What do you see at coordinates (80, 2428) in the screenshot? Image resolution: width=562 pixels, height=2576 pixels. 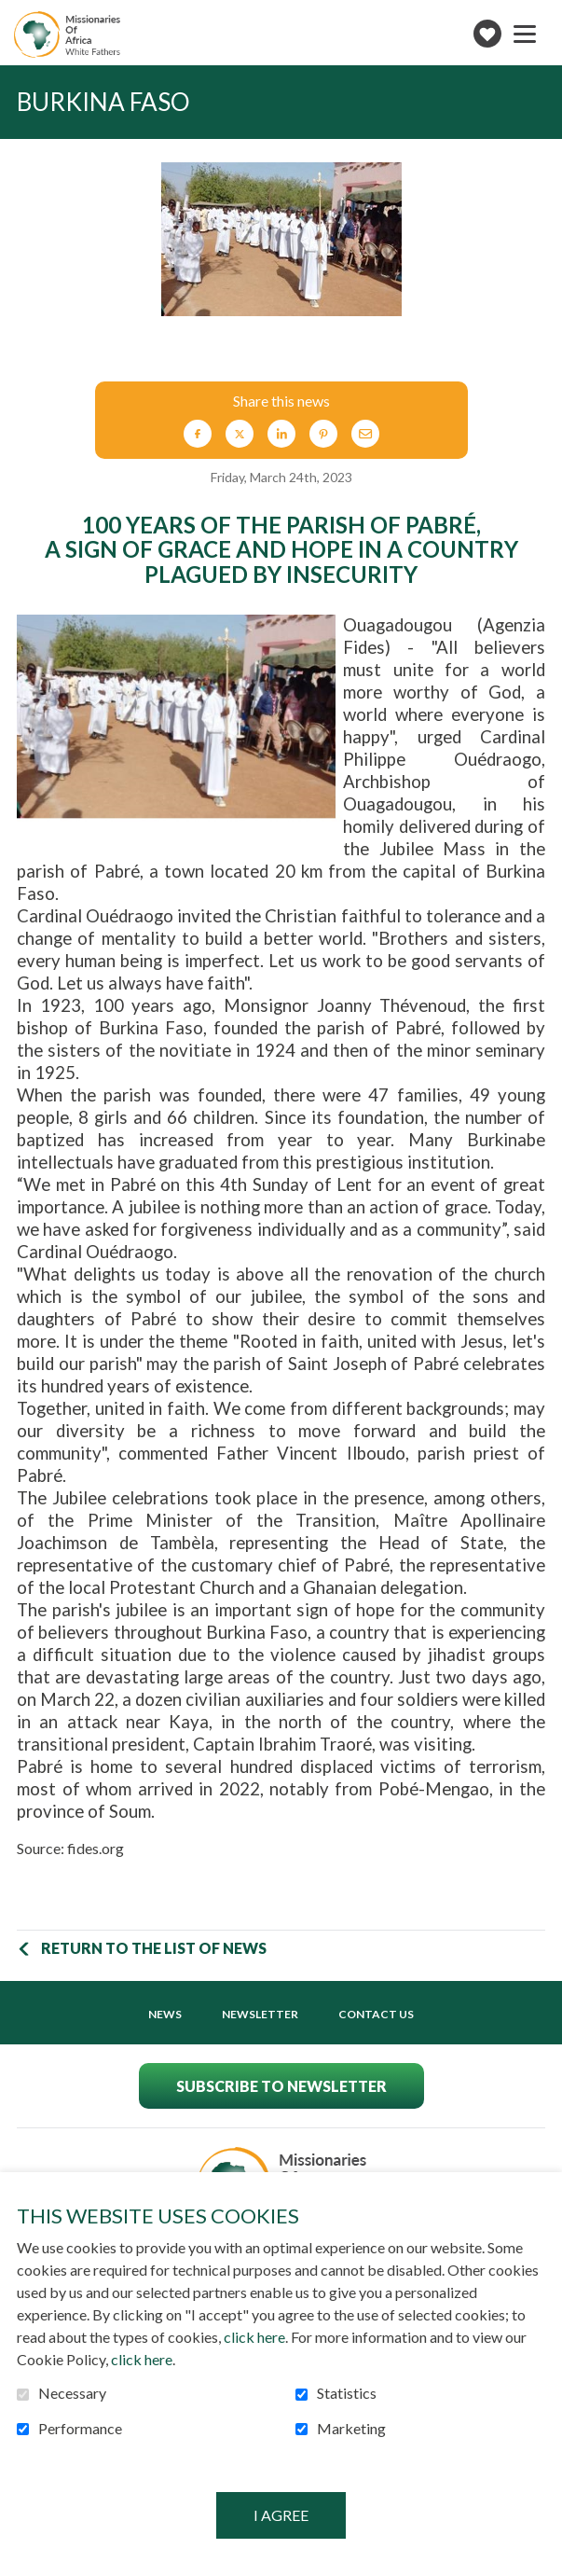 I see `Performance` at bounding box center [80, 2428].